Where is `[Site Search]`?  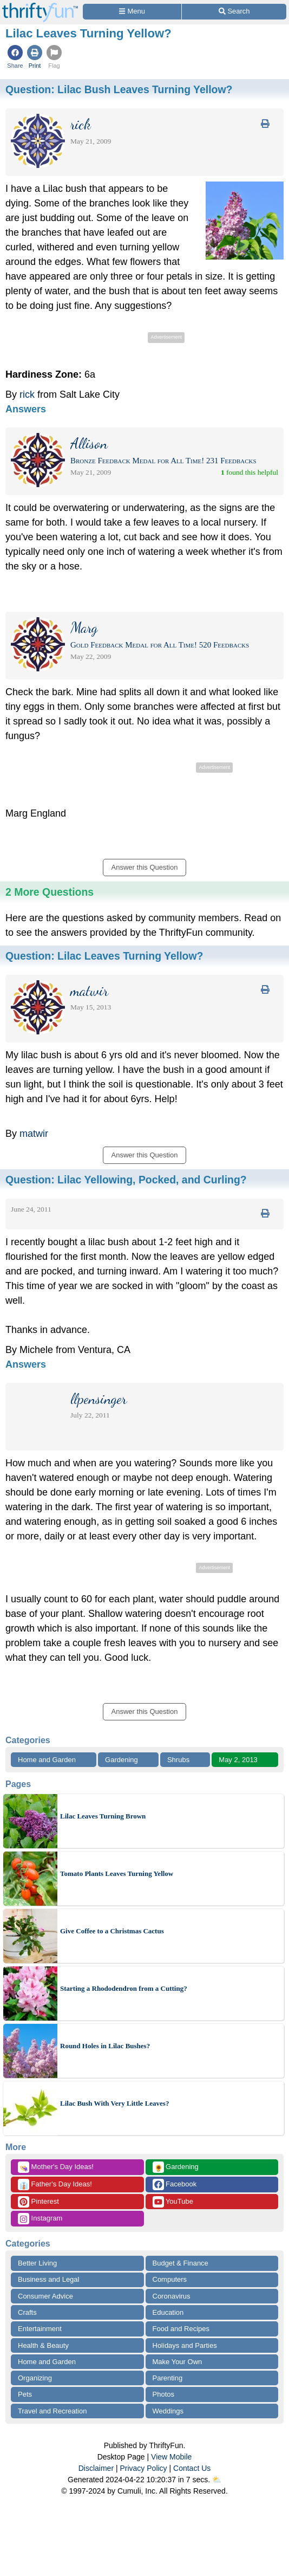
[Site Search] is located at coordinates (234, 12).